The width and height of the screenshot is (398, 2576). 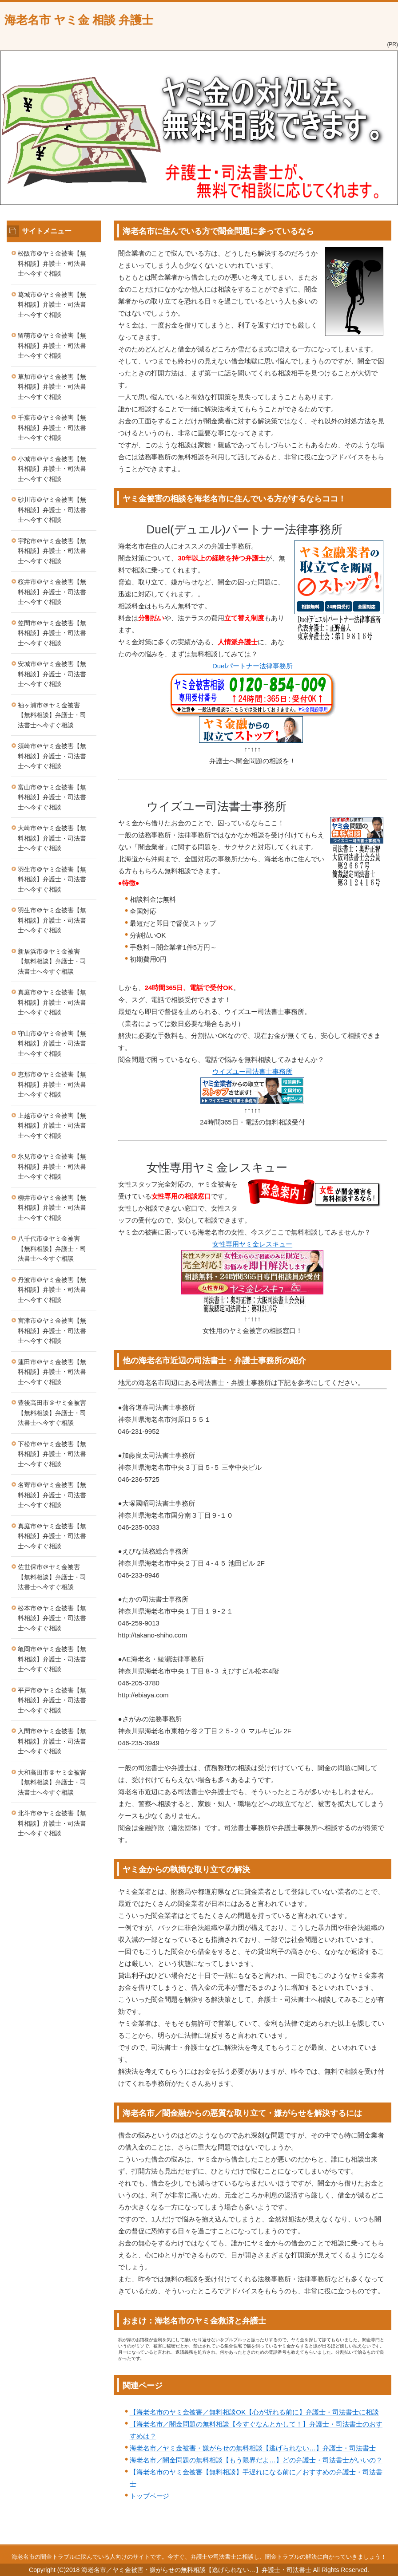 What do you see at coordinates (253, 2448) in the screenshot?
I see `海老名市／ヤミ金被害・嫌がらせの無料相談【逃げられない…】弁護士・司法書士` at bounding box center [253, 2448].